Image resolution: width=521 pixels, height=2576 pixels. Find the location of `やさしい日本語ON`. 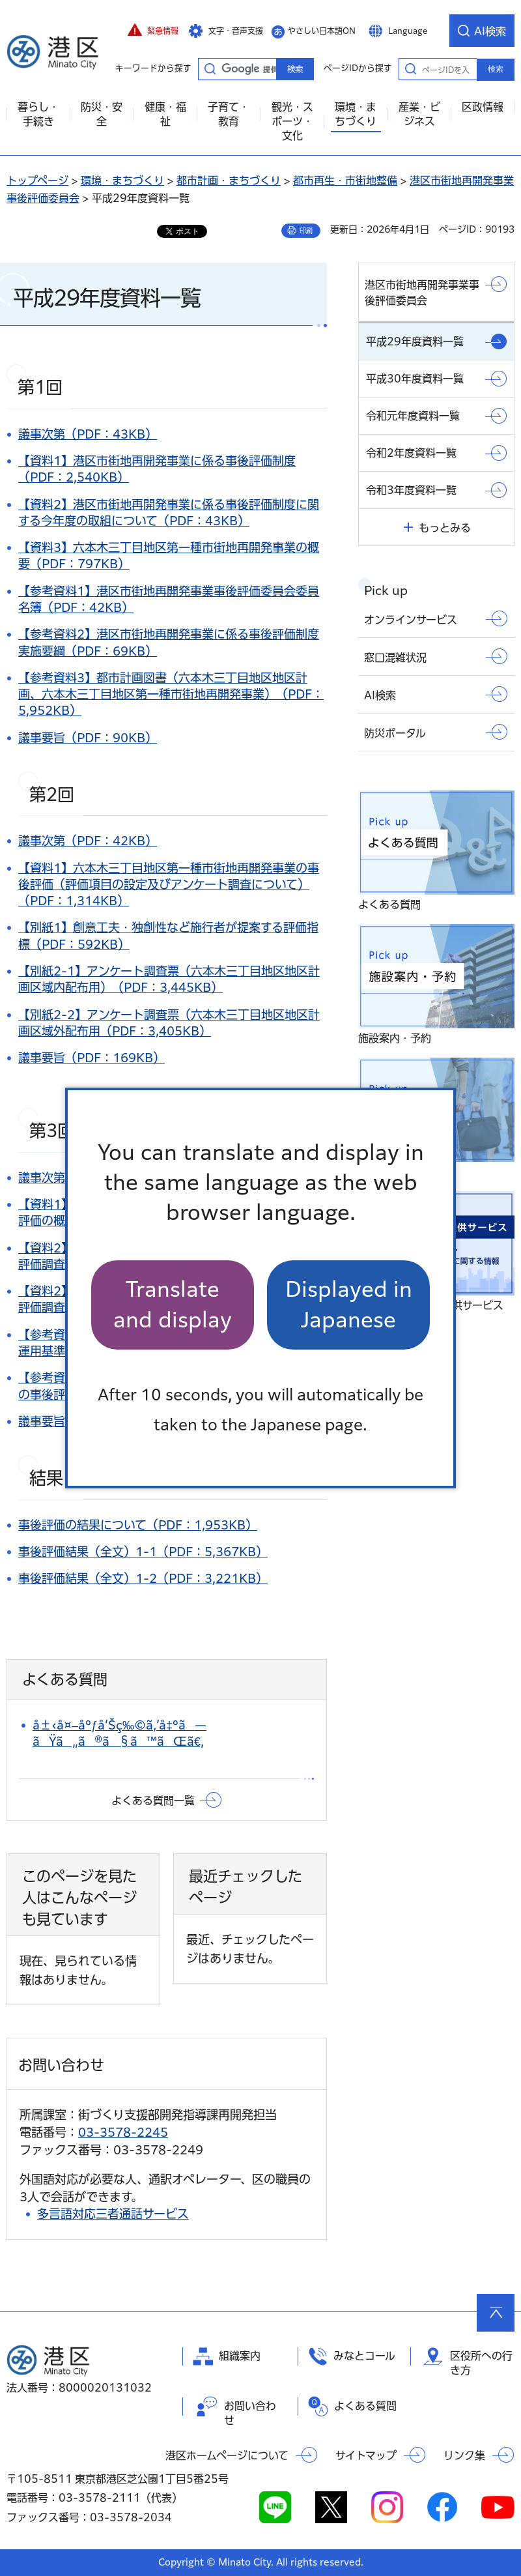

やさしい日本語ON is located at coordinates (322, 31).